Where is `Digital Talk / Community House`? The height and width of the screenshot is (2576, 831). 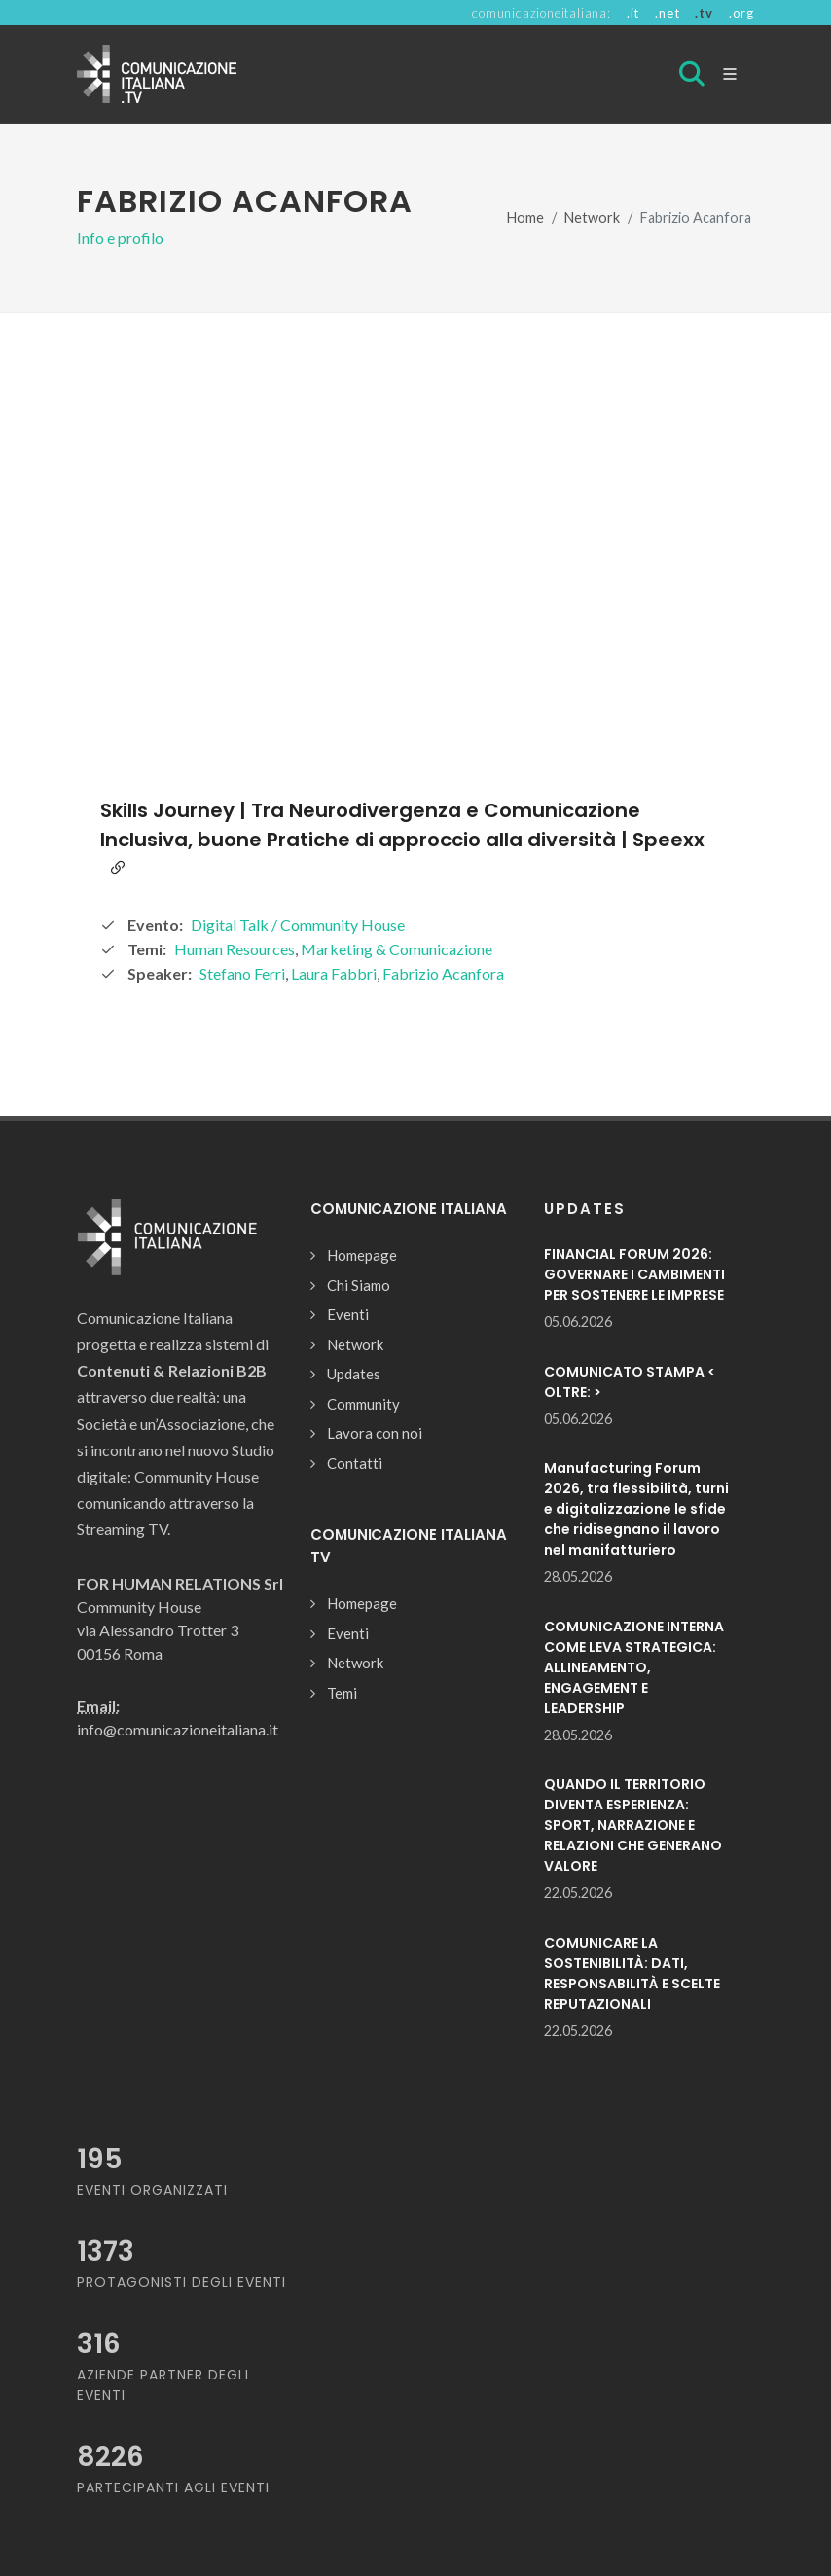
Digital Talk / Community House is located at coordinates (298, 924).